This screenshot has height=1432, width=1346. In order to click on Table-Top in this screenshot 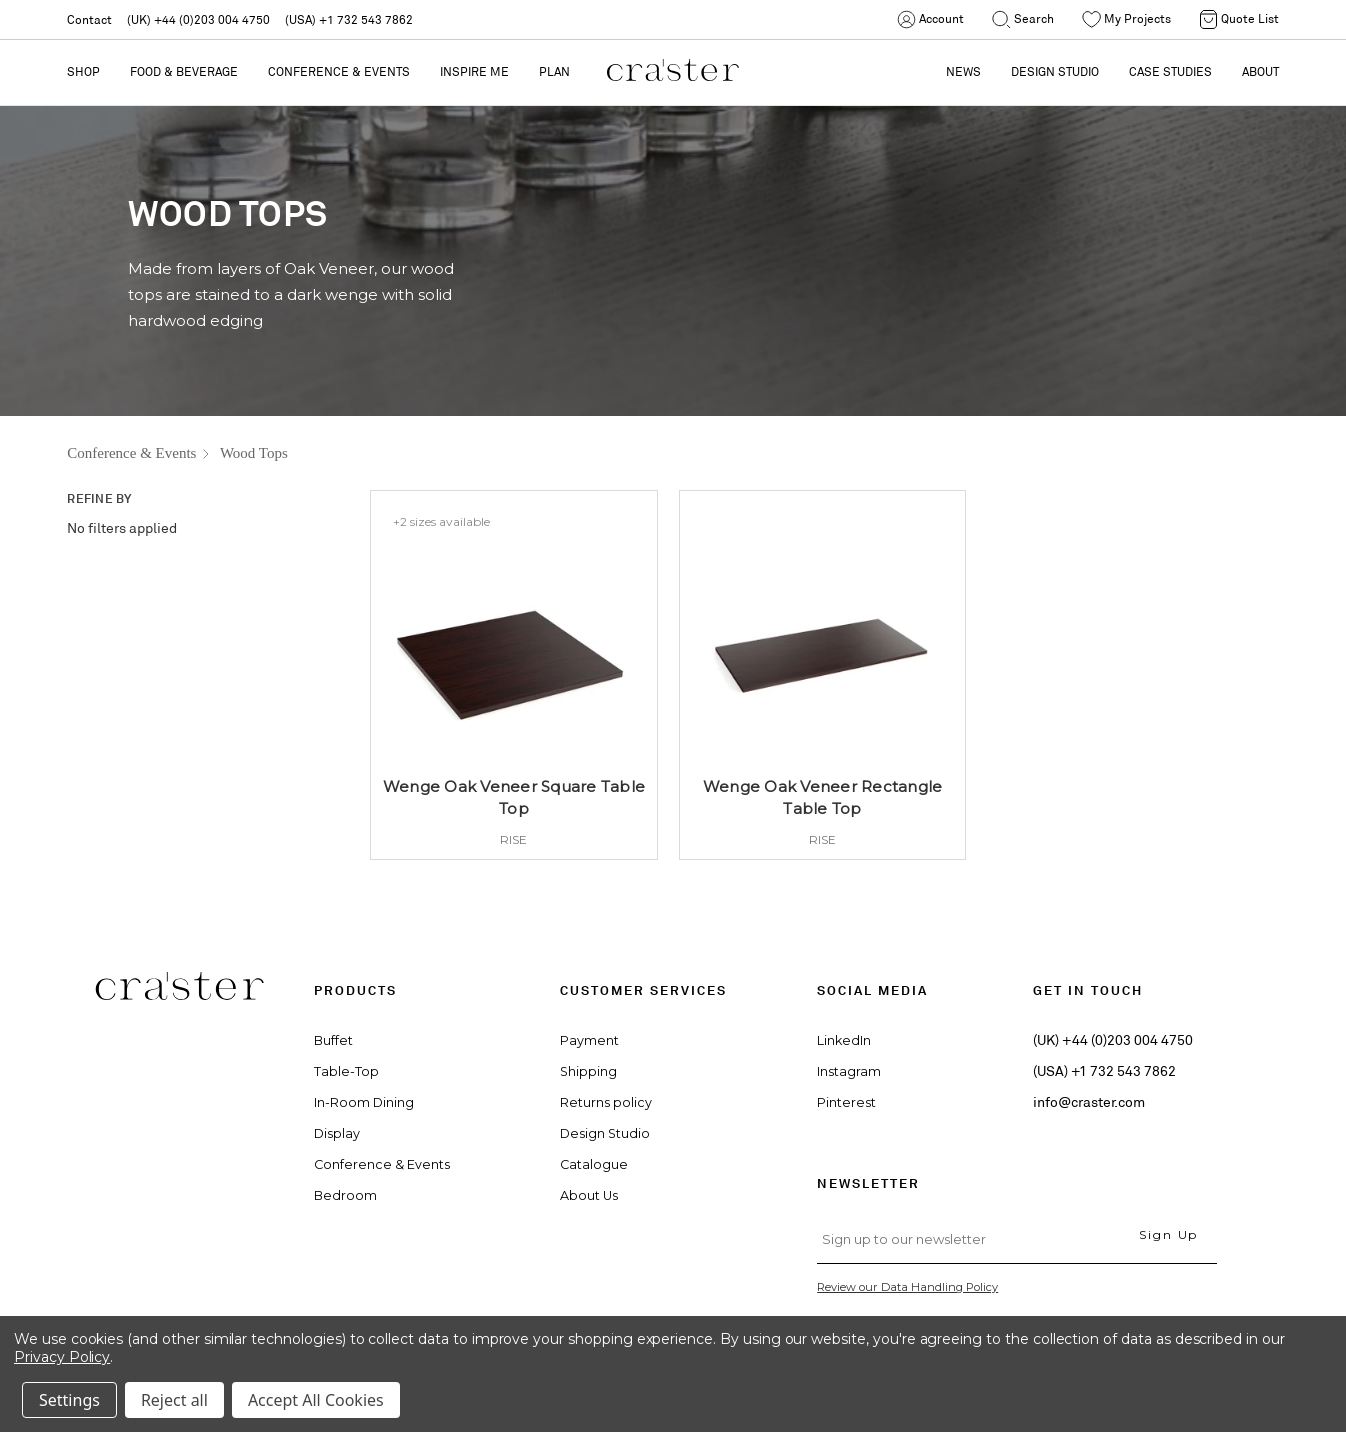, I will do `click(346, 1071)`.